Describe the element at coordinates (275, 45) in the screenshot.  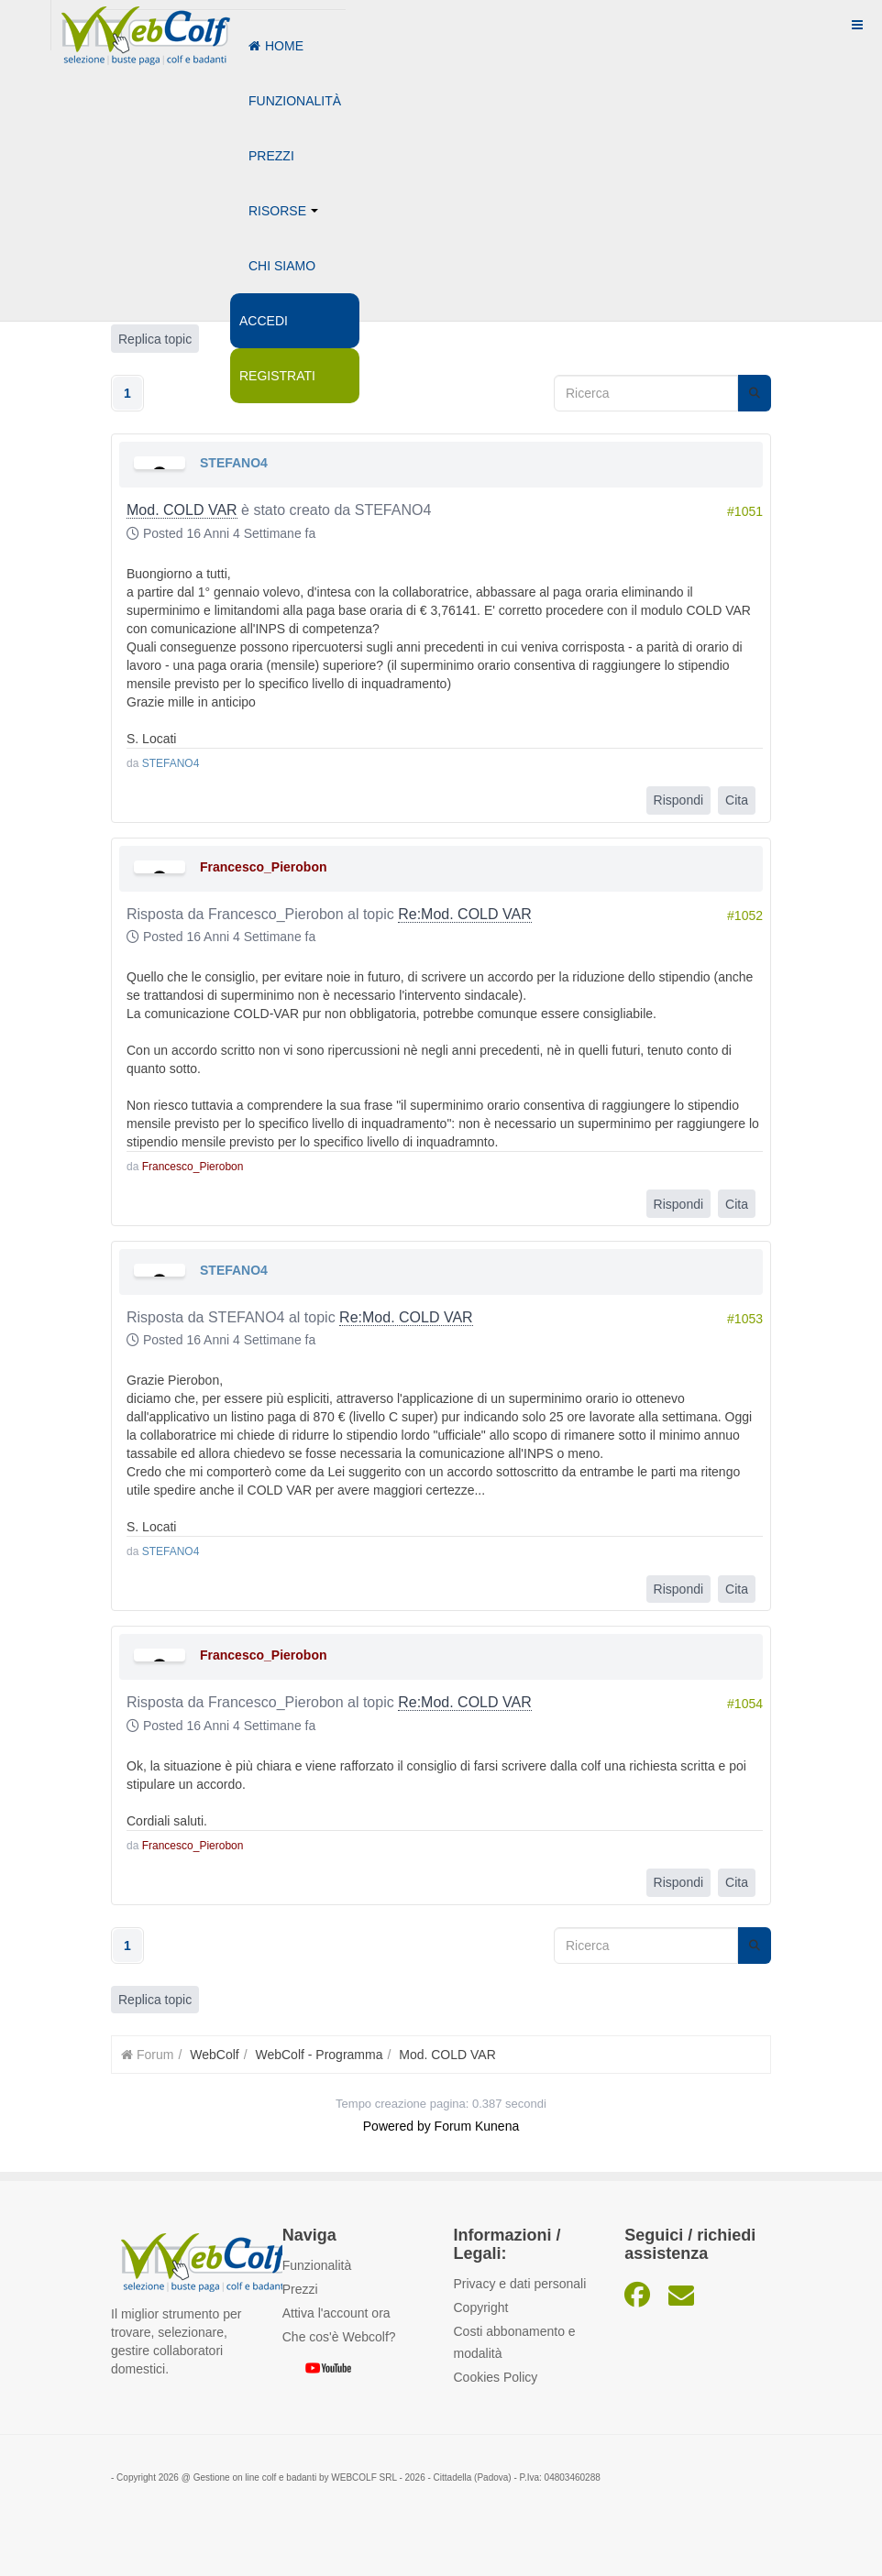
I see `Home` at that location.